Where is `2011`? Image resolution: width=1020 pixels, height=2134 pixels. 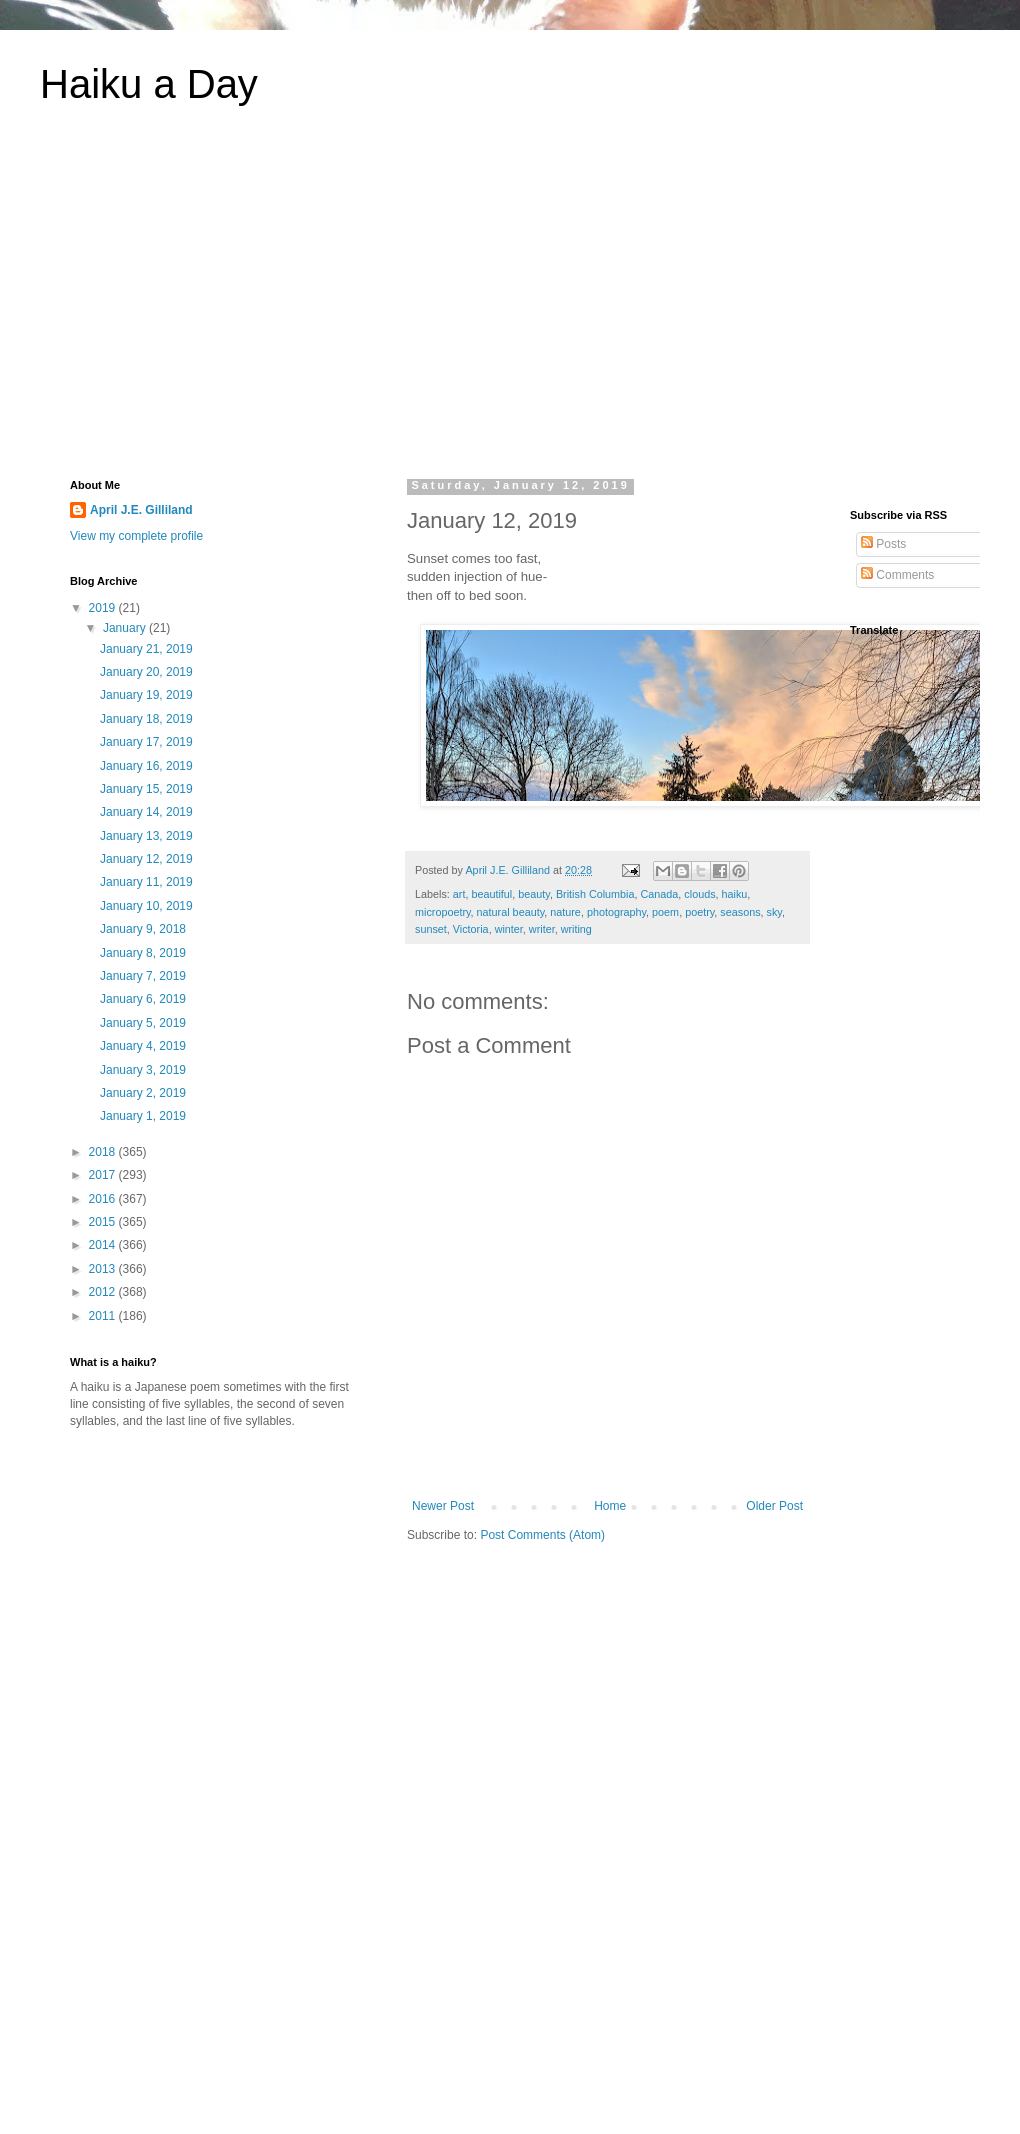 2011 is located at coordinates (104, 1316).